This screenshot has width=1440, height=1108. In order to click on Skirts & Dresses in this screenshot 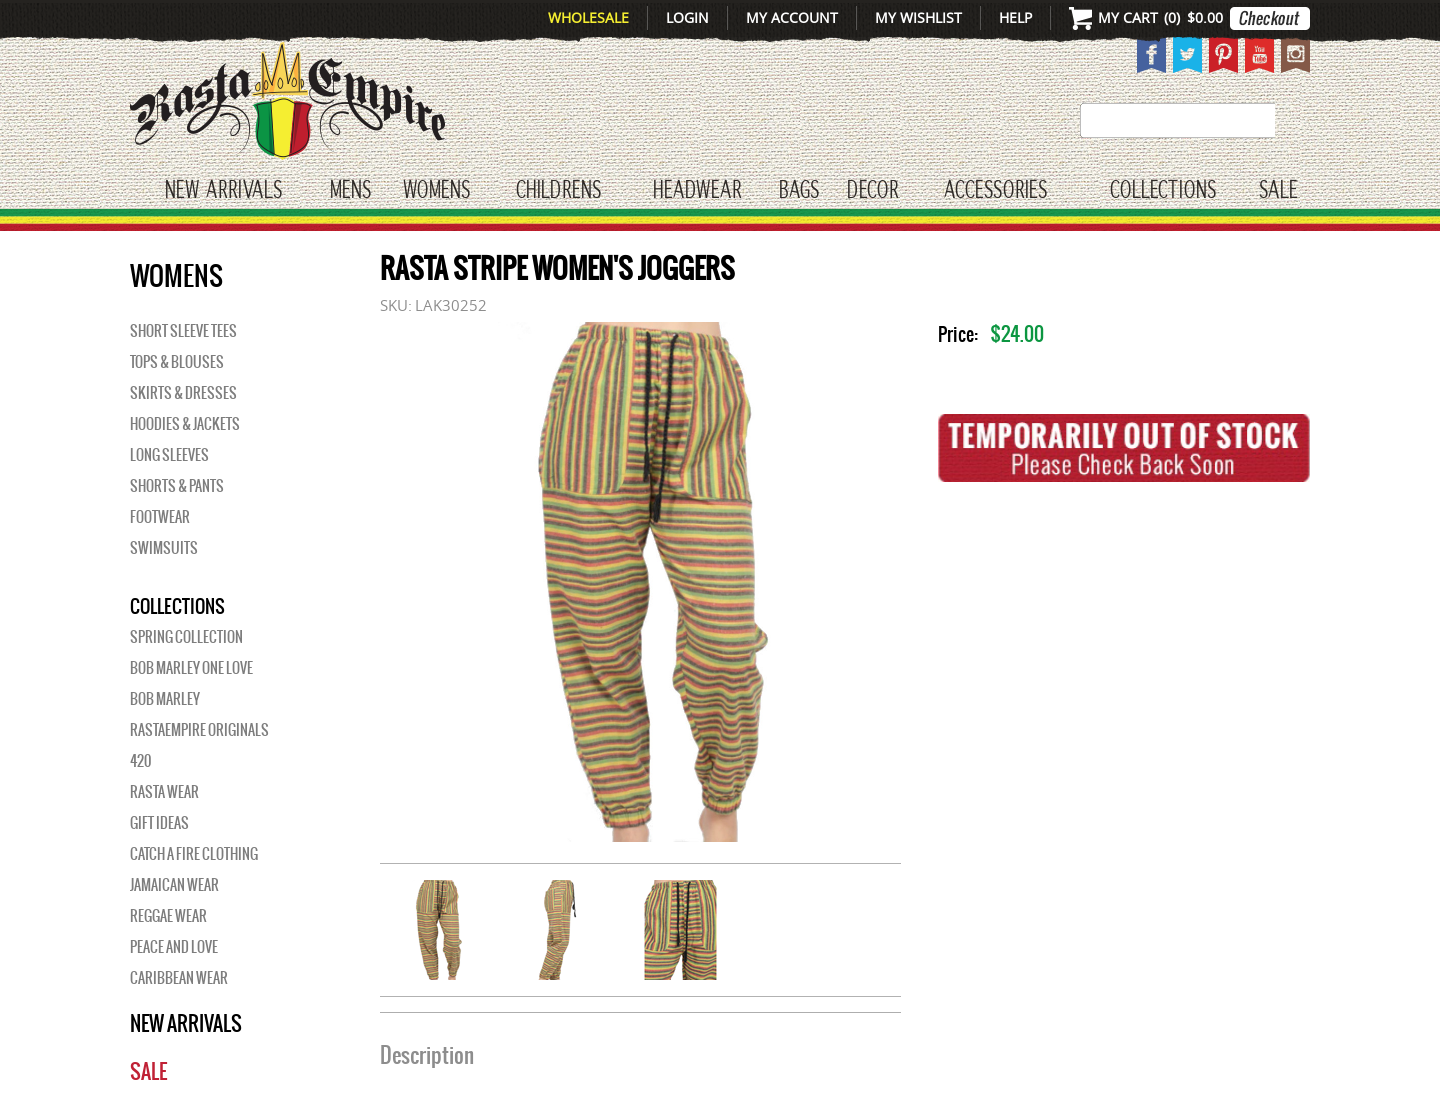, I will do `click(183, 393)`.